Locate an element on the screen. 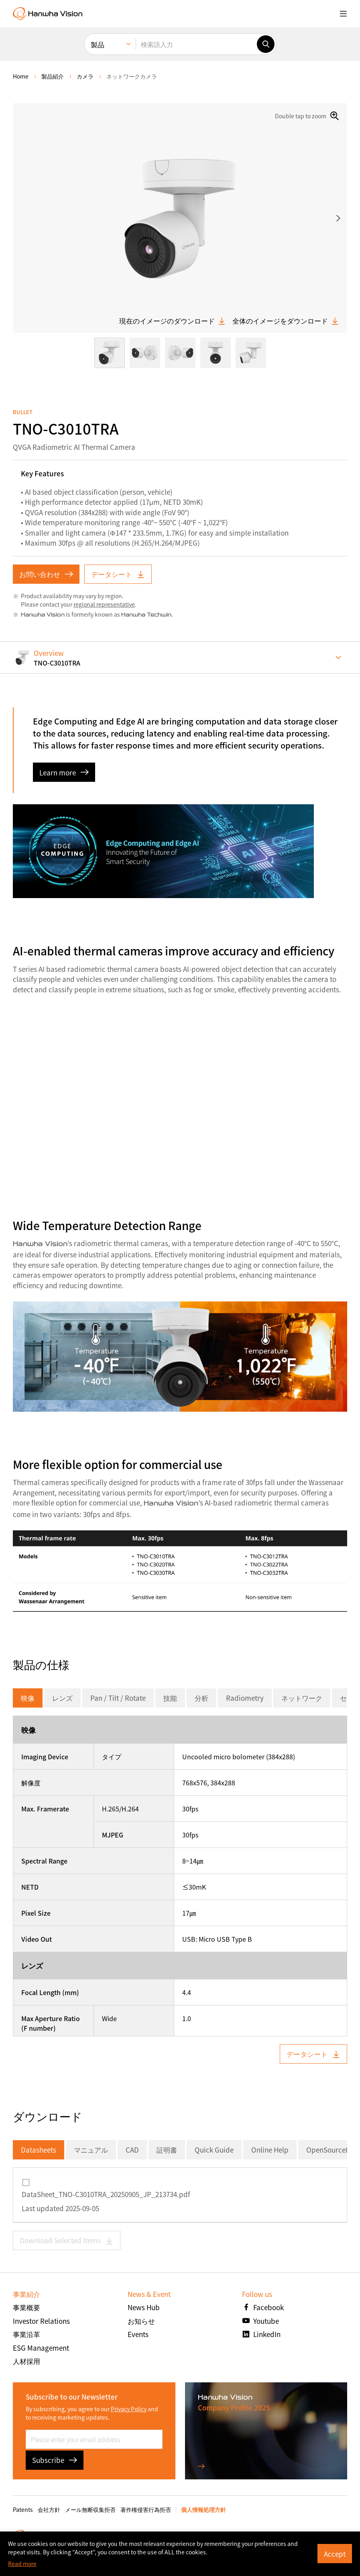 This screenshot has height=2576, width=360. Read more is located at coordinates (22, 2564).